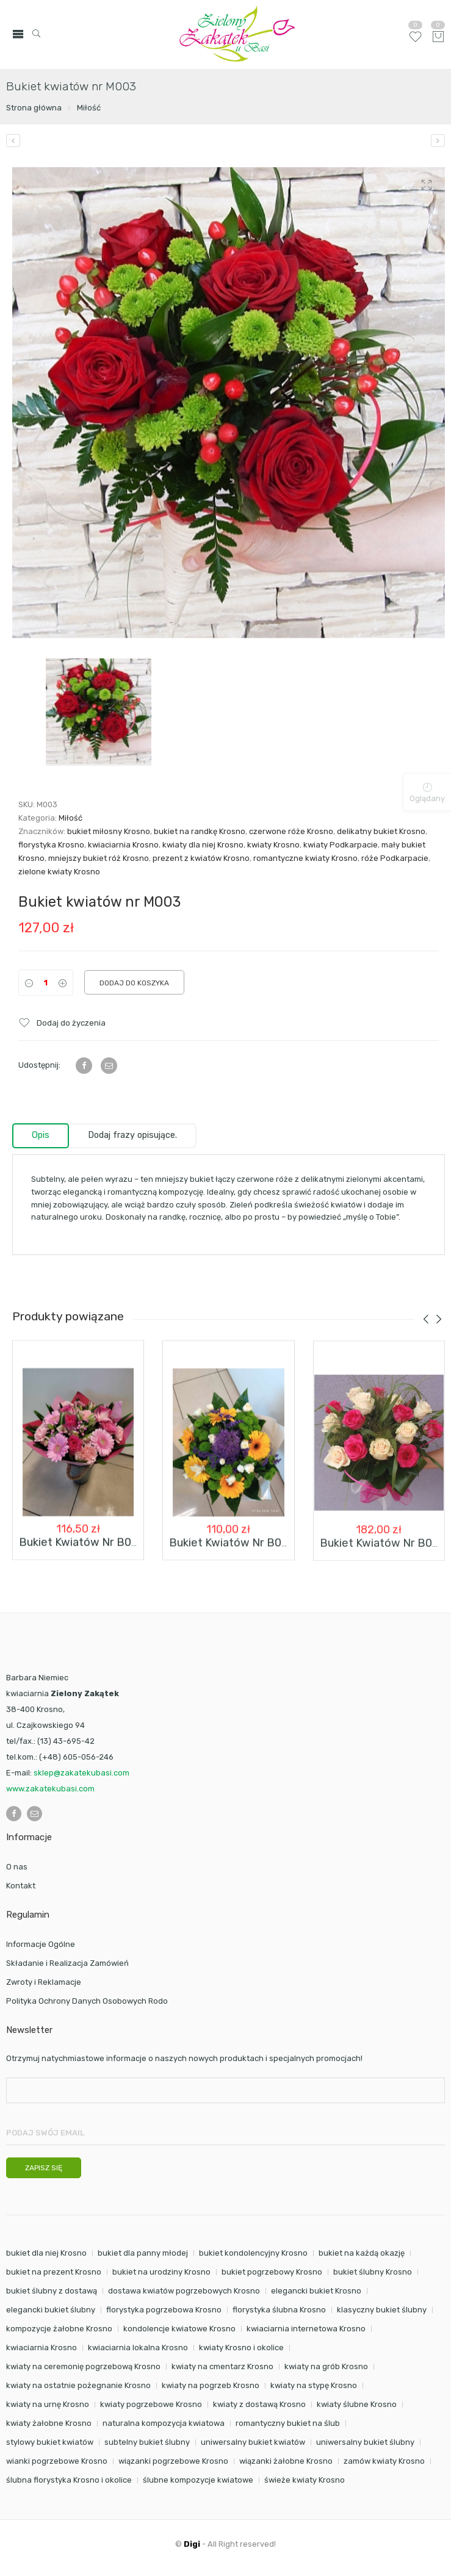  What do you see at coordinates (56, 2461) in the screenshot?
I see `wianki pogrzebowe Krosno [wianki pogrzebowe Krosno (32 elementy)]` at bounding box center [56, 2461].